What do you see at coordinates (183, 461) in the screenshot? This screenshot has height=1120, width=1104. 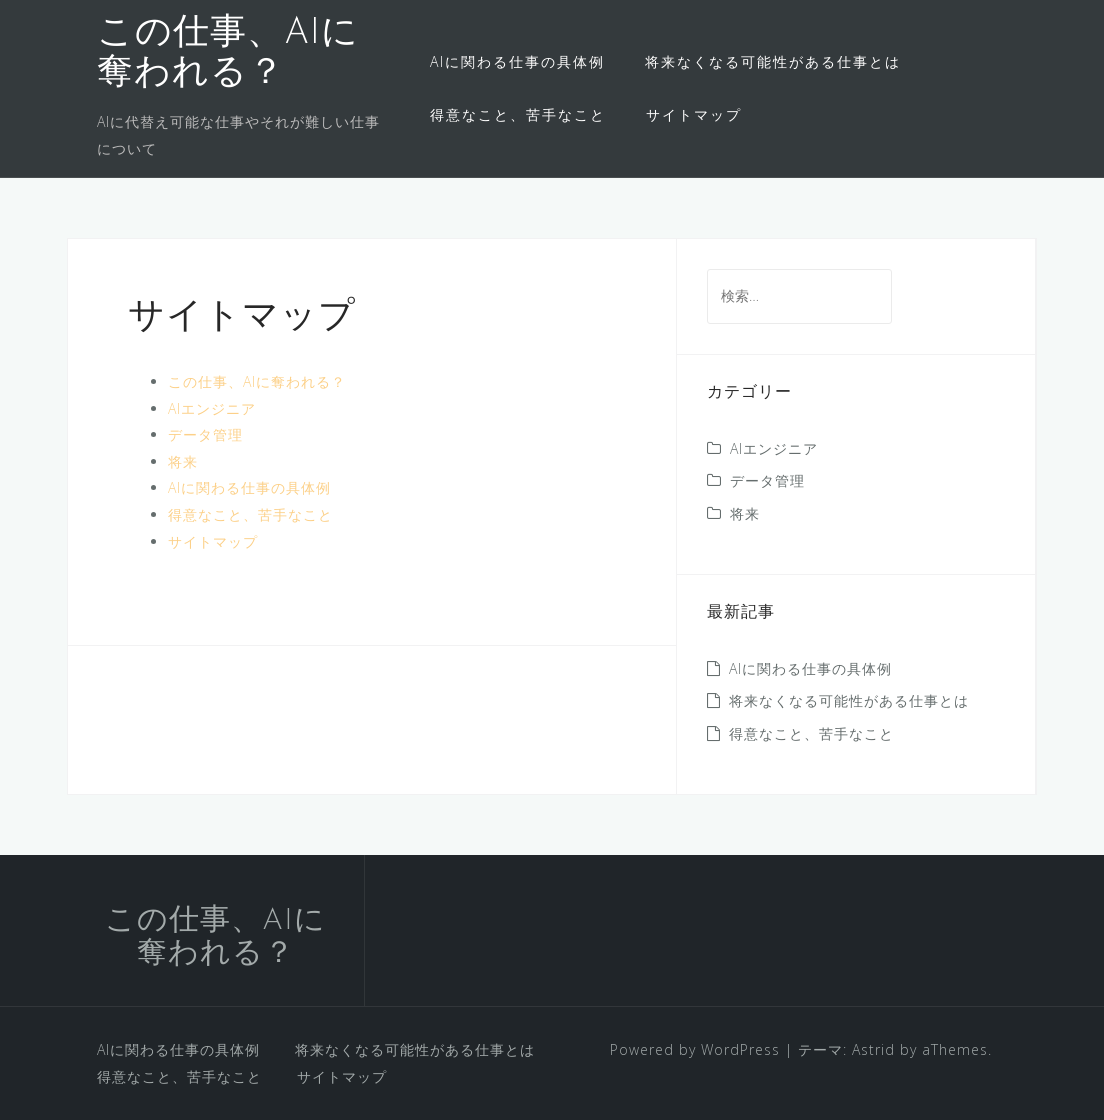 I see `将来` at bounding box center [183, 461].